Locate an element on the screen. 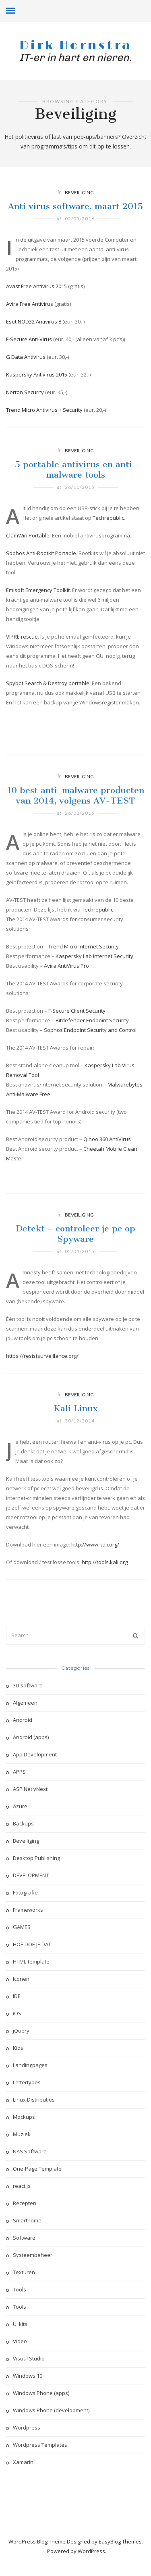  One-Page Template is located at coordinates (37, 2168).